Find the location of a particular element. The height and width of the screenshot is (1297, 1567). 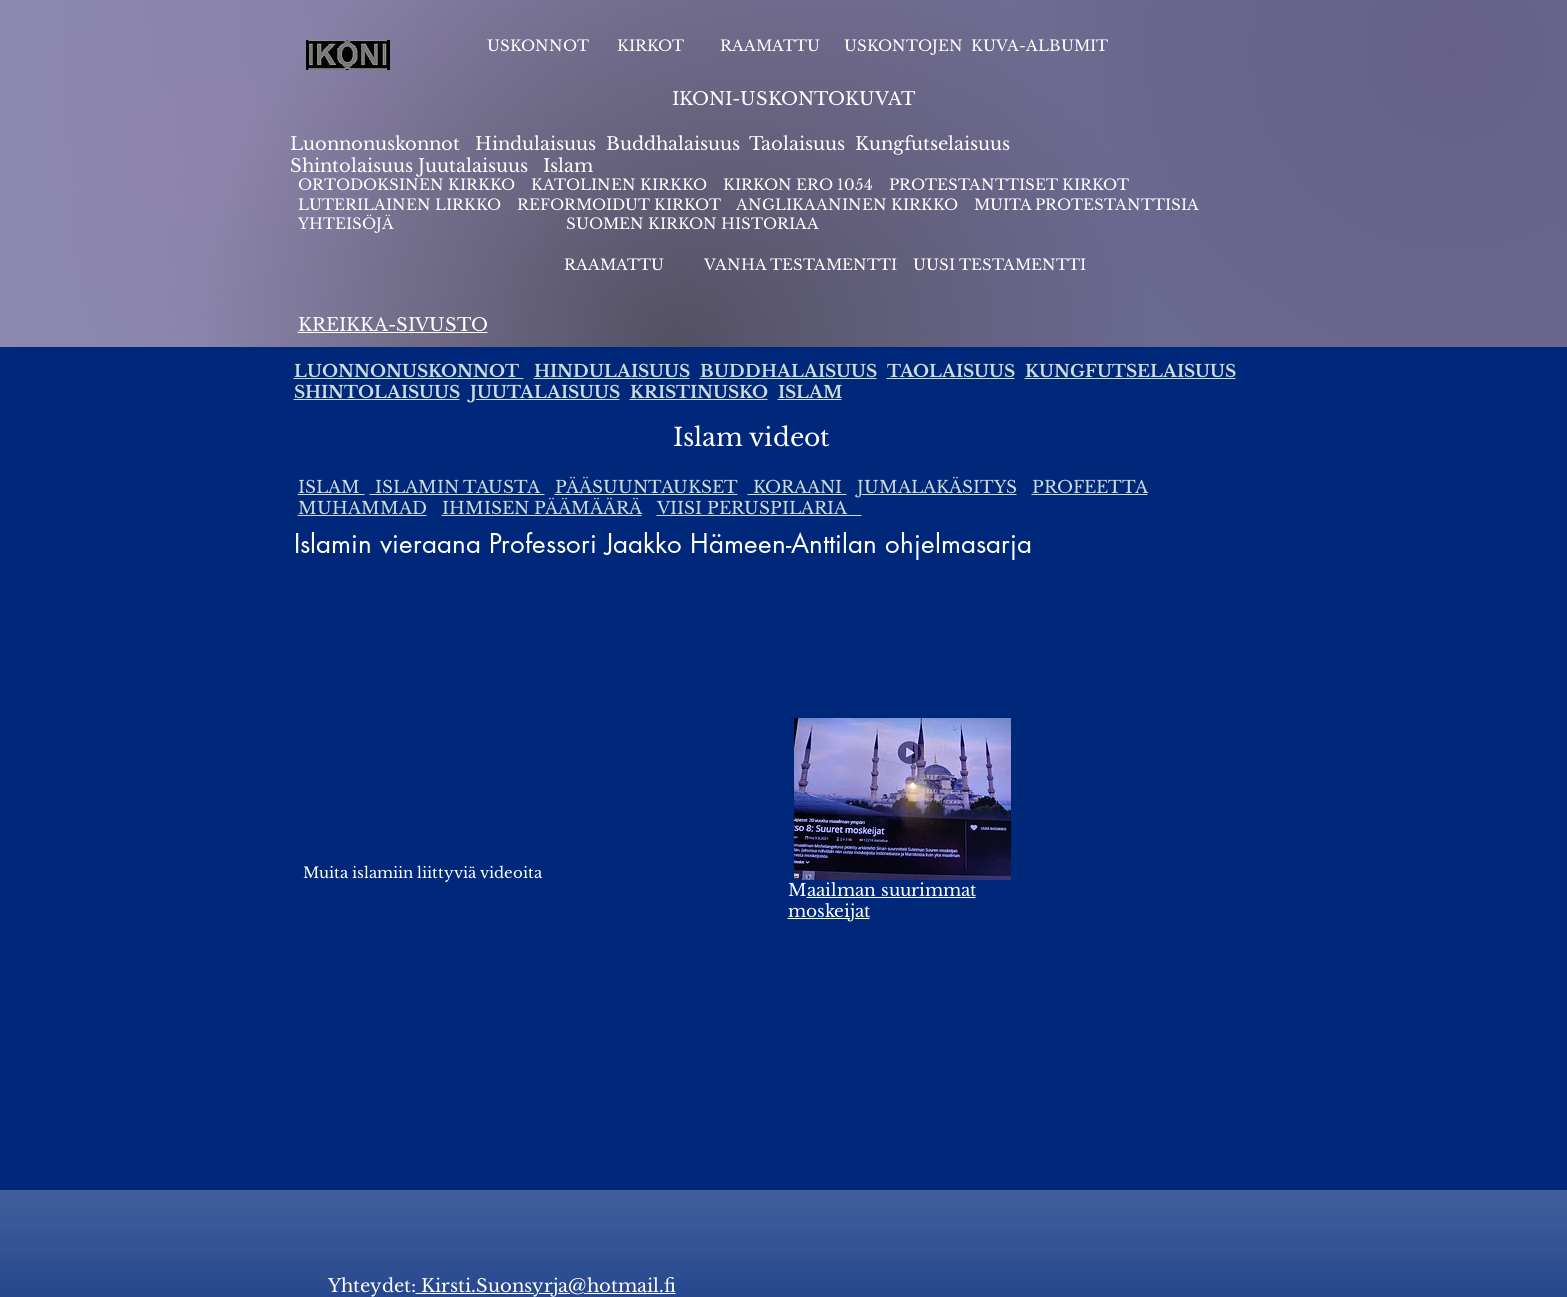

KORAANI is located at coordinates (797, 487).